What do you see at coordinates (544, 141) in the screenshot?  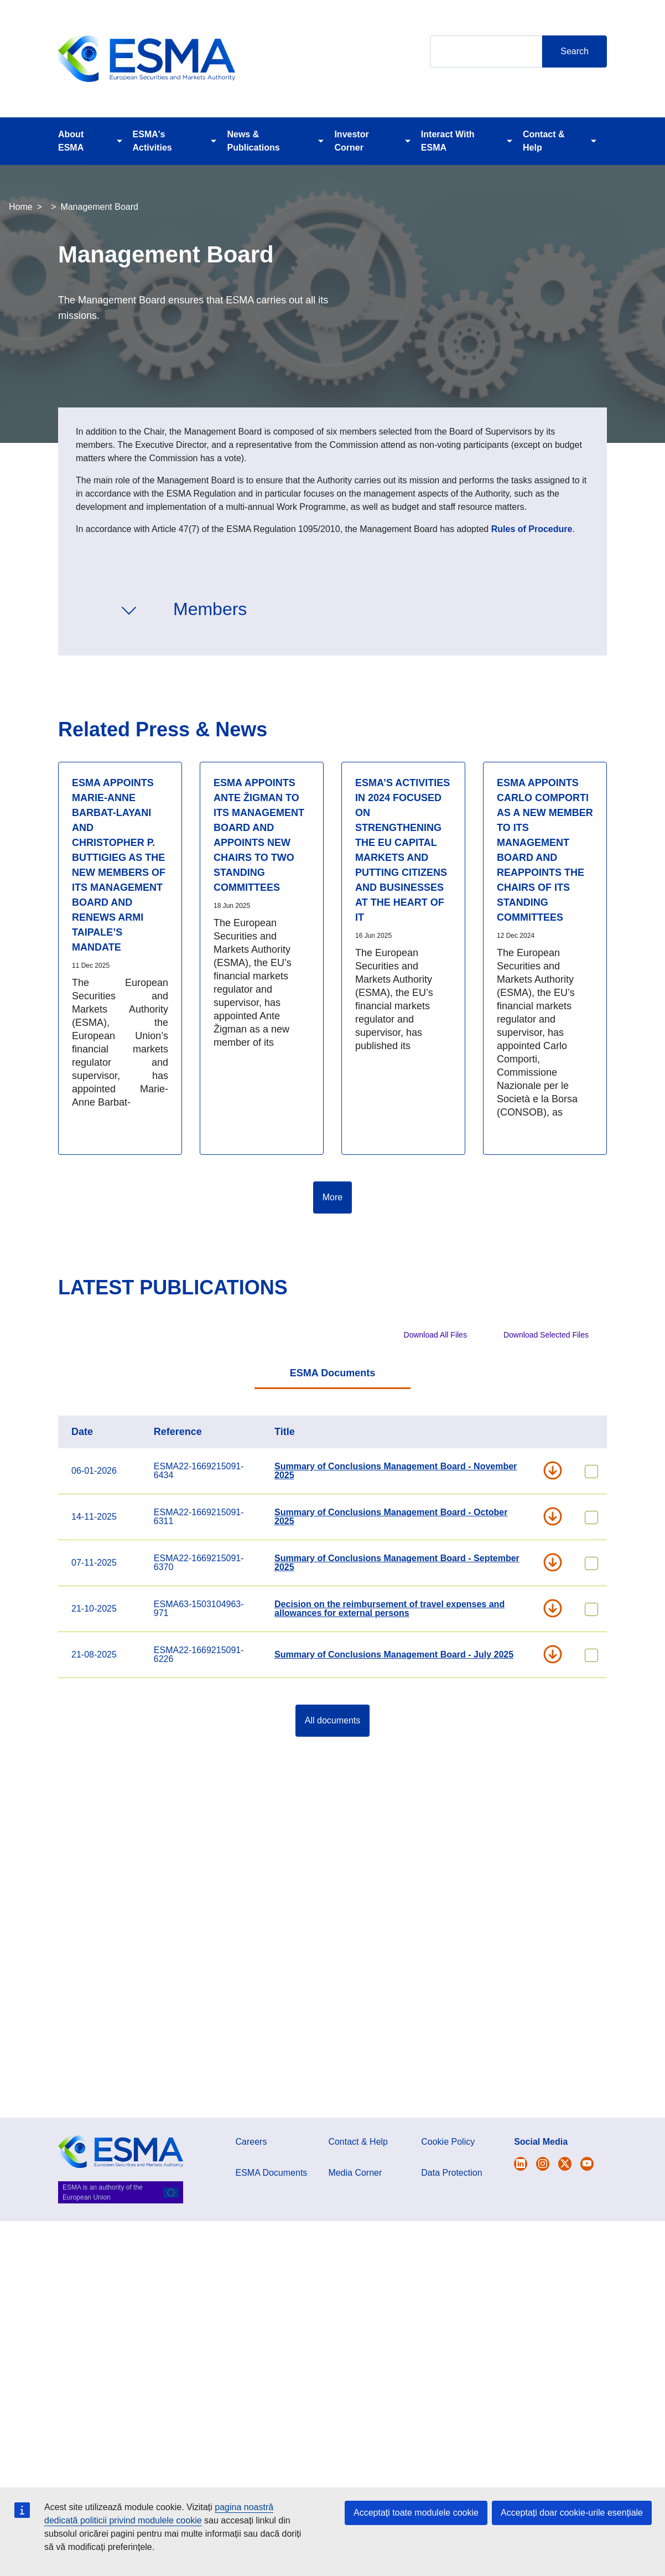 I see `Contact & Help` at bounding box center [544, 141].